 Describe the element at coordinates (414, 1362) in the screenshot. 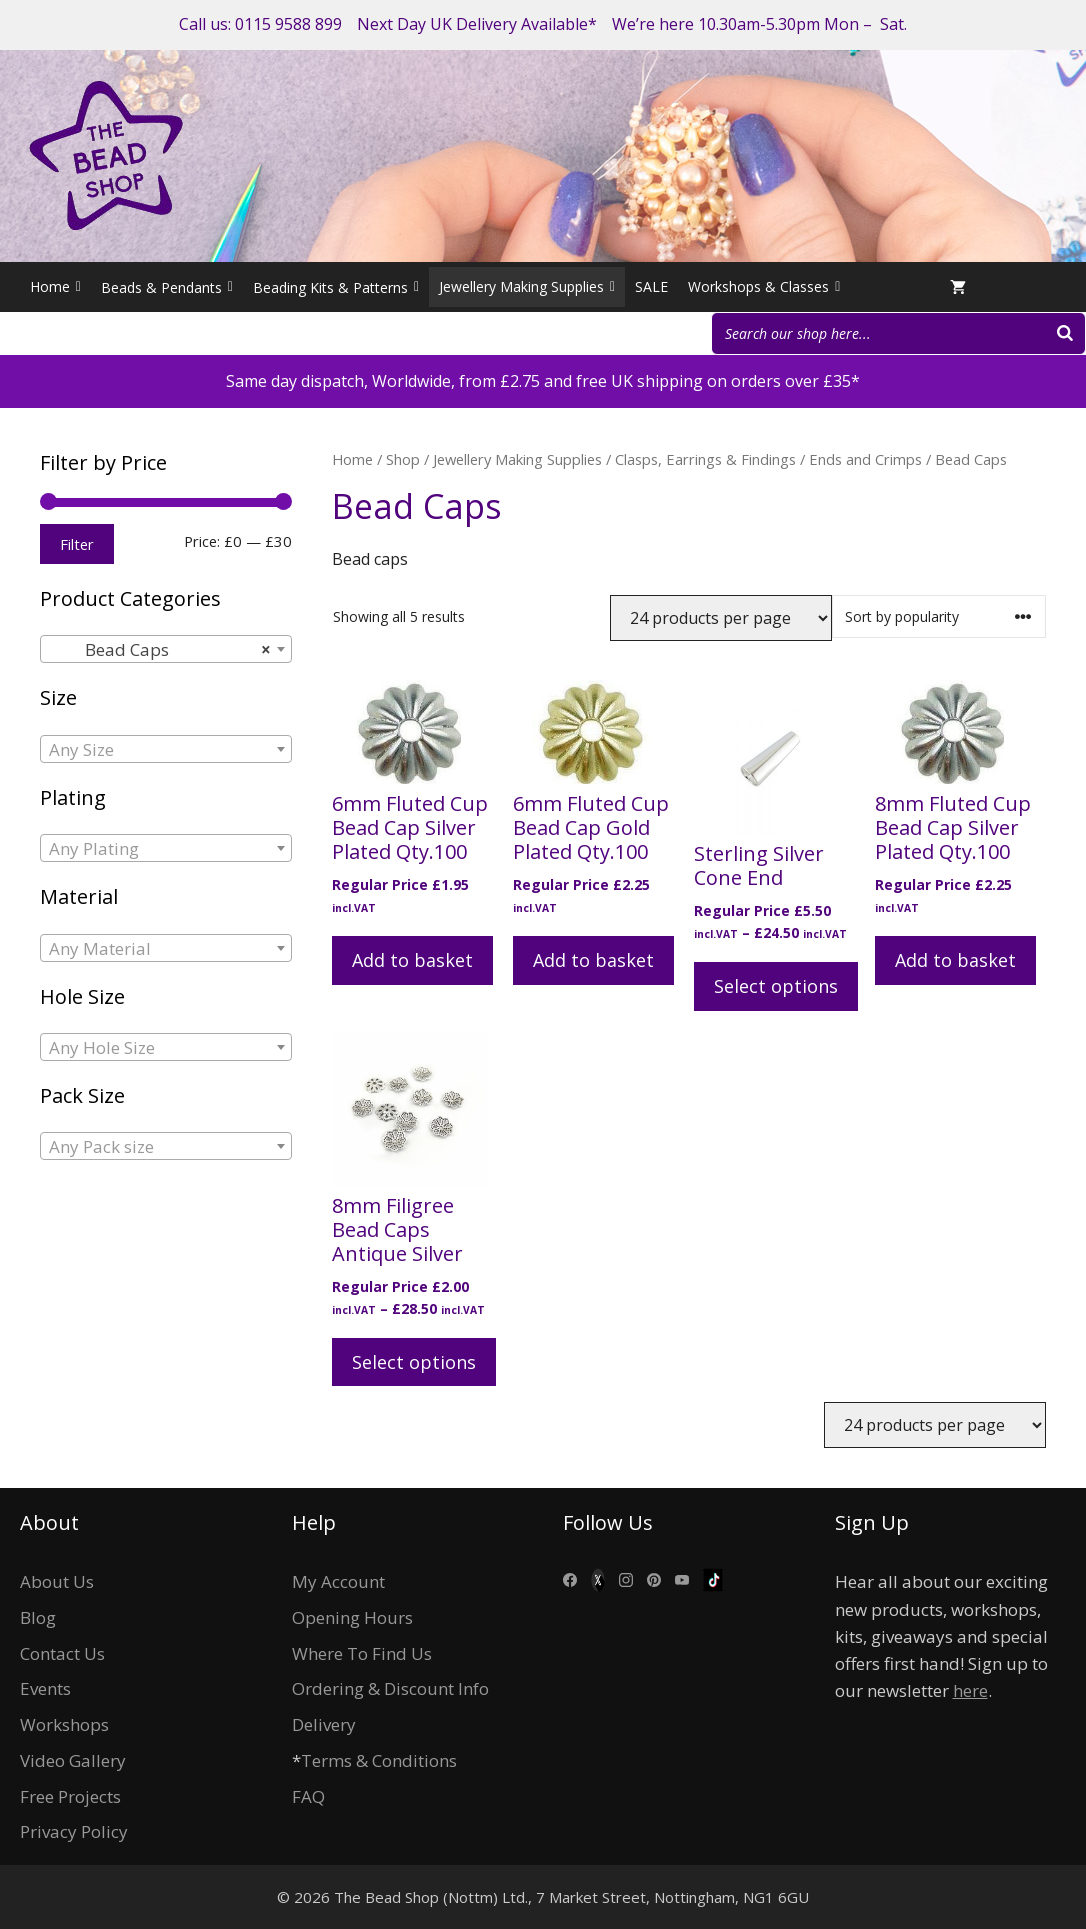

I see `Select options [Select options for “8mm Filigree Bead Caps Antique Silver”]` at that location.